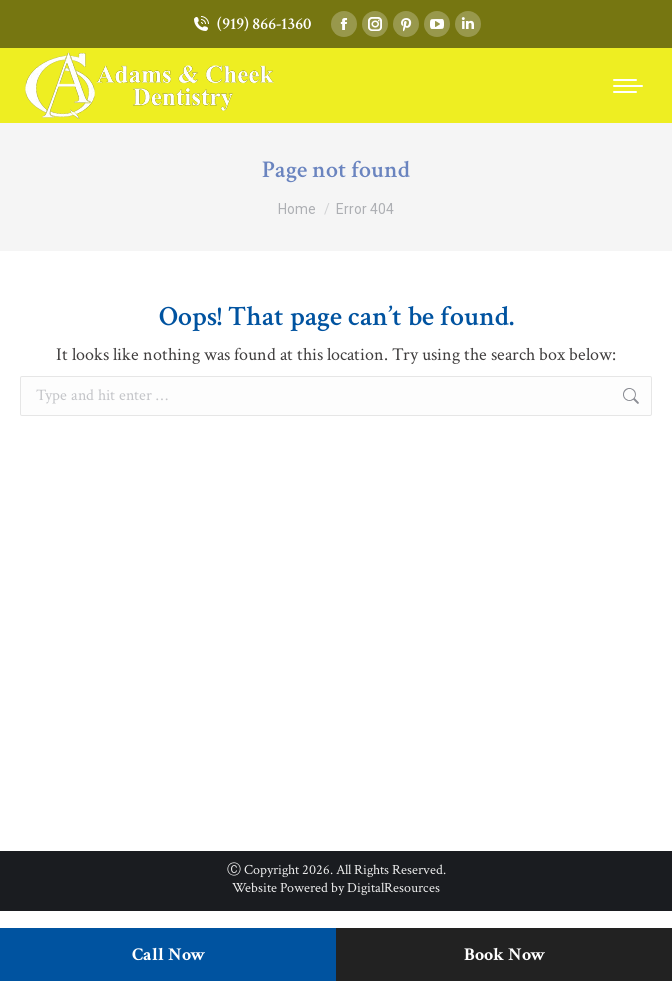  I want to click on Book Now, so click(504, 954).